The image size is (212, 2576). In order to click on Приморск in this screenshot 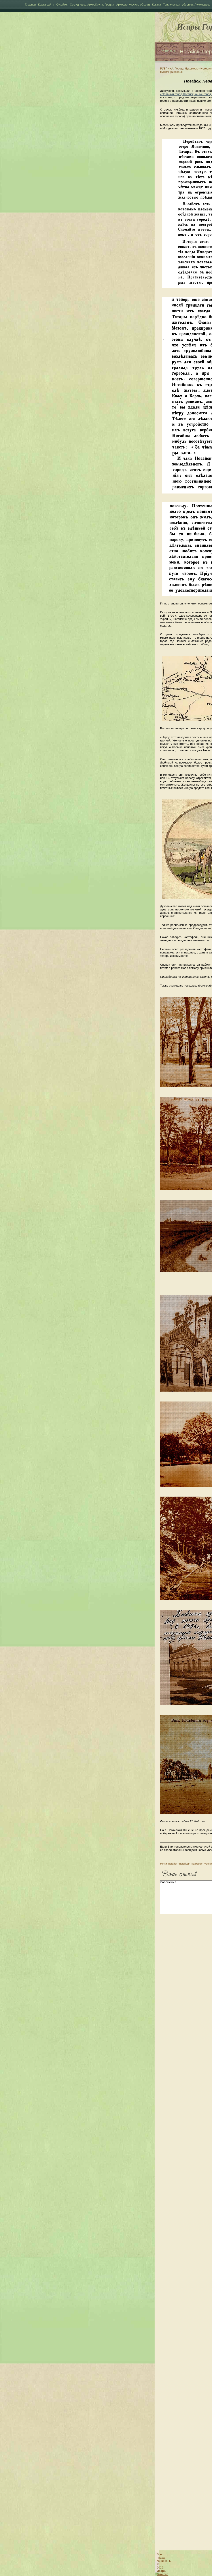, I will do `click(196, 1863)`.